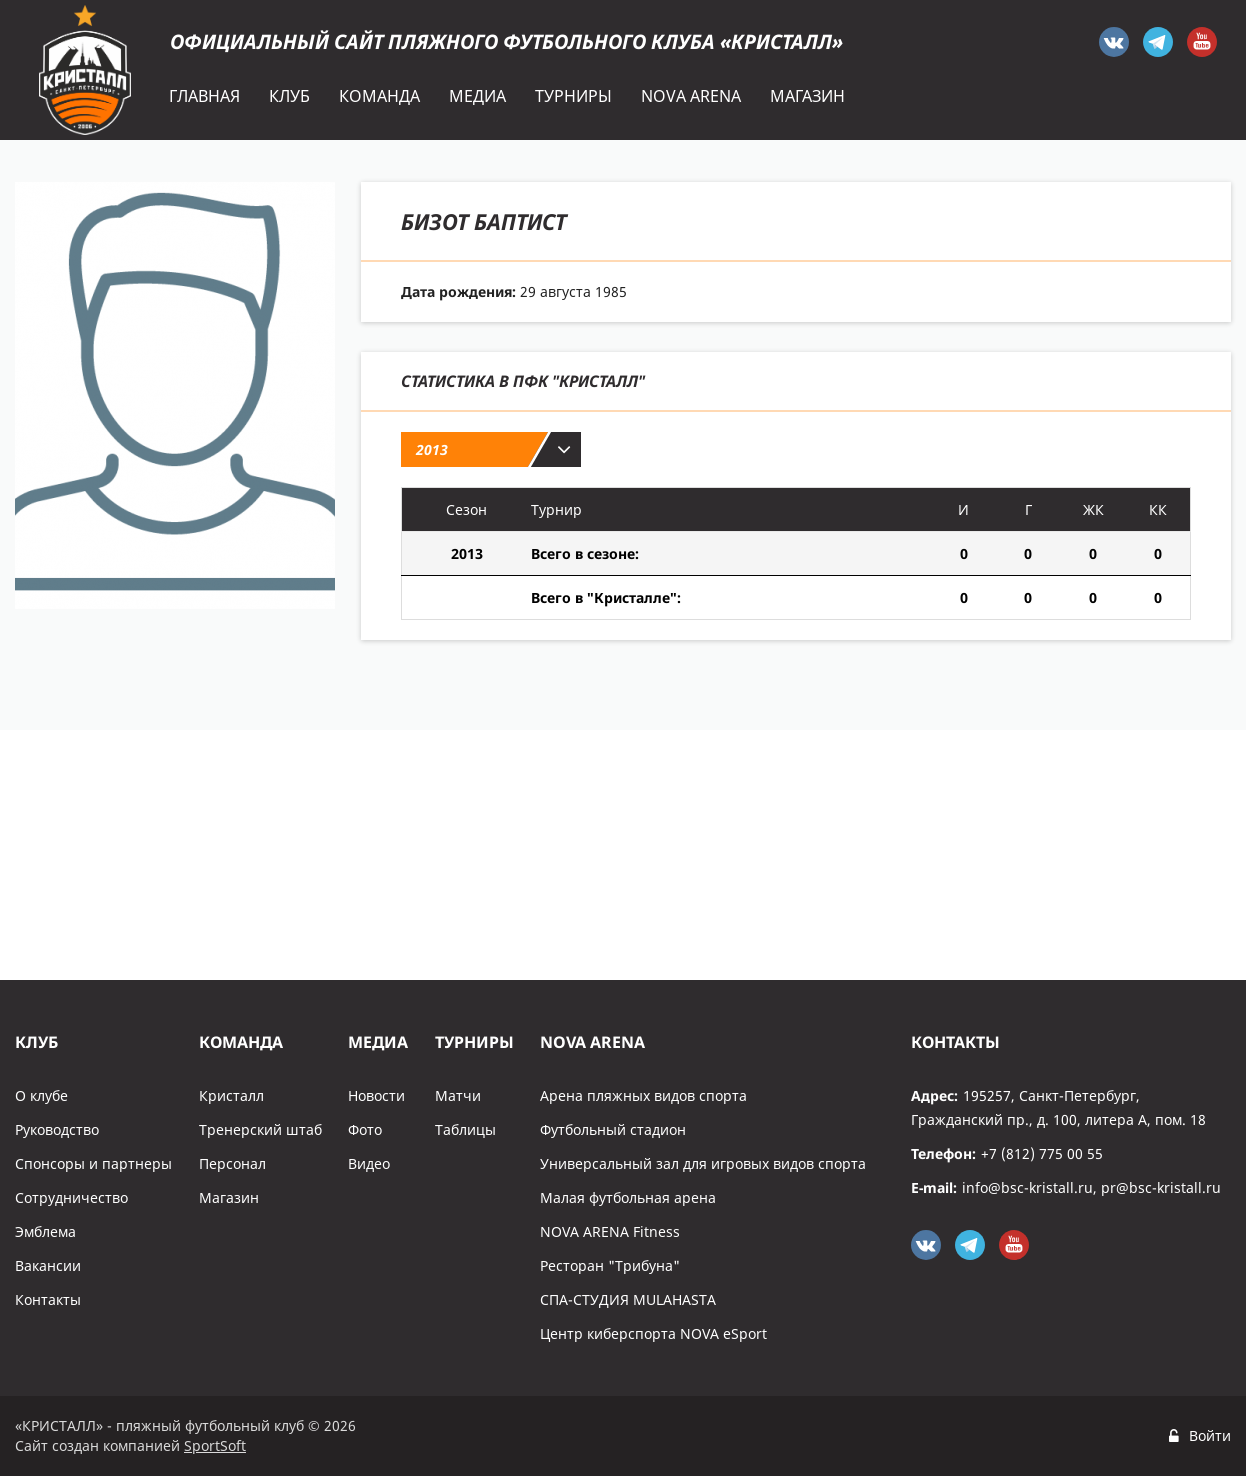 This screenshot has width=1246, height=1476. Describe the element at coordinates (610, 1231) in the screenshot. I see `NOVA ARENA Fitness` at that location.